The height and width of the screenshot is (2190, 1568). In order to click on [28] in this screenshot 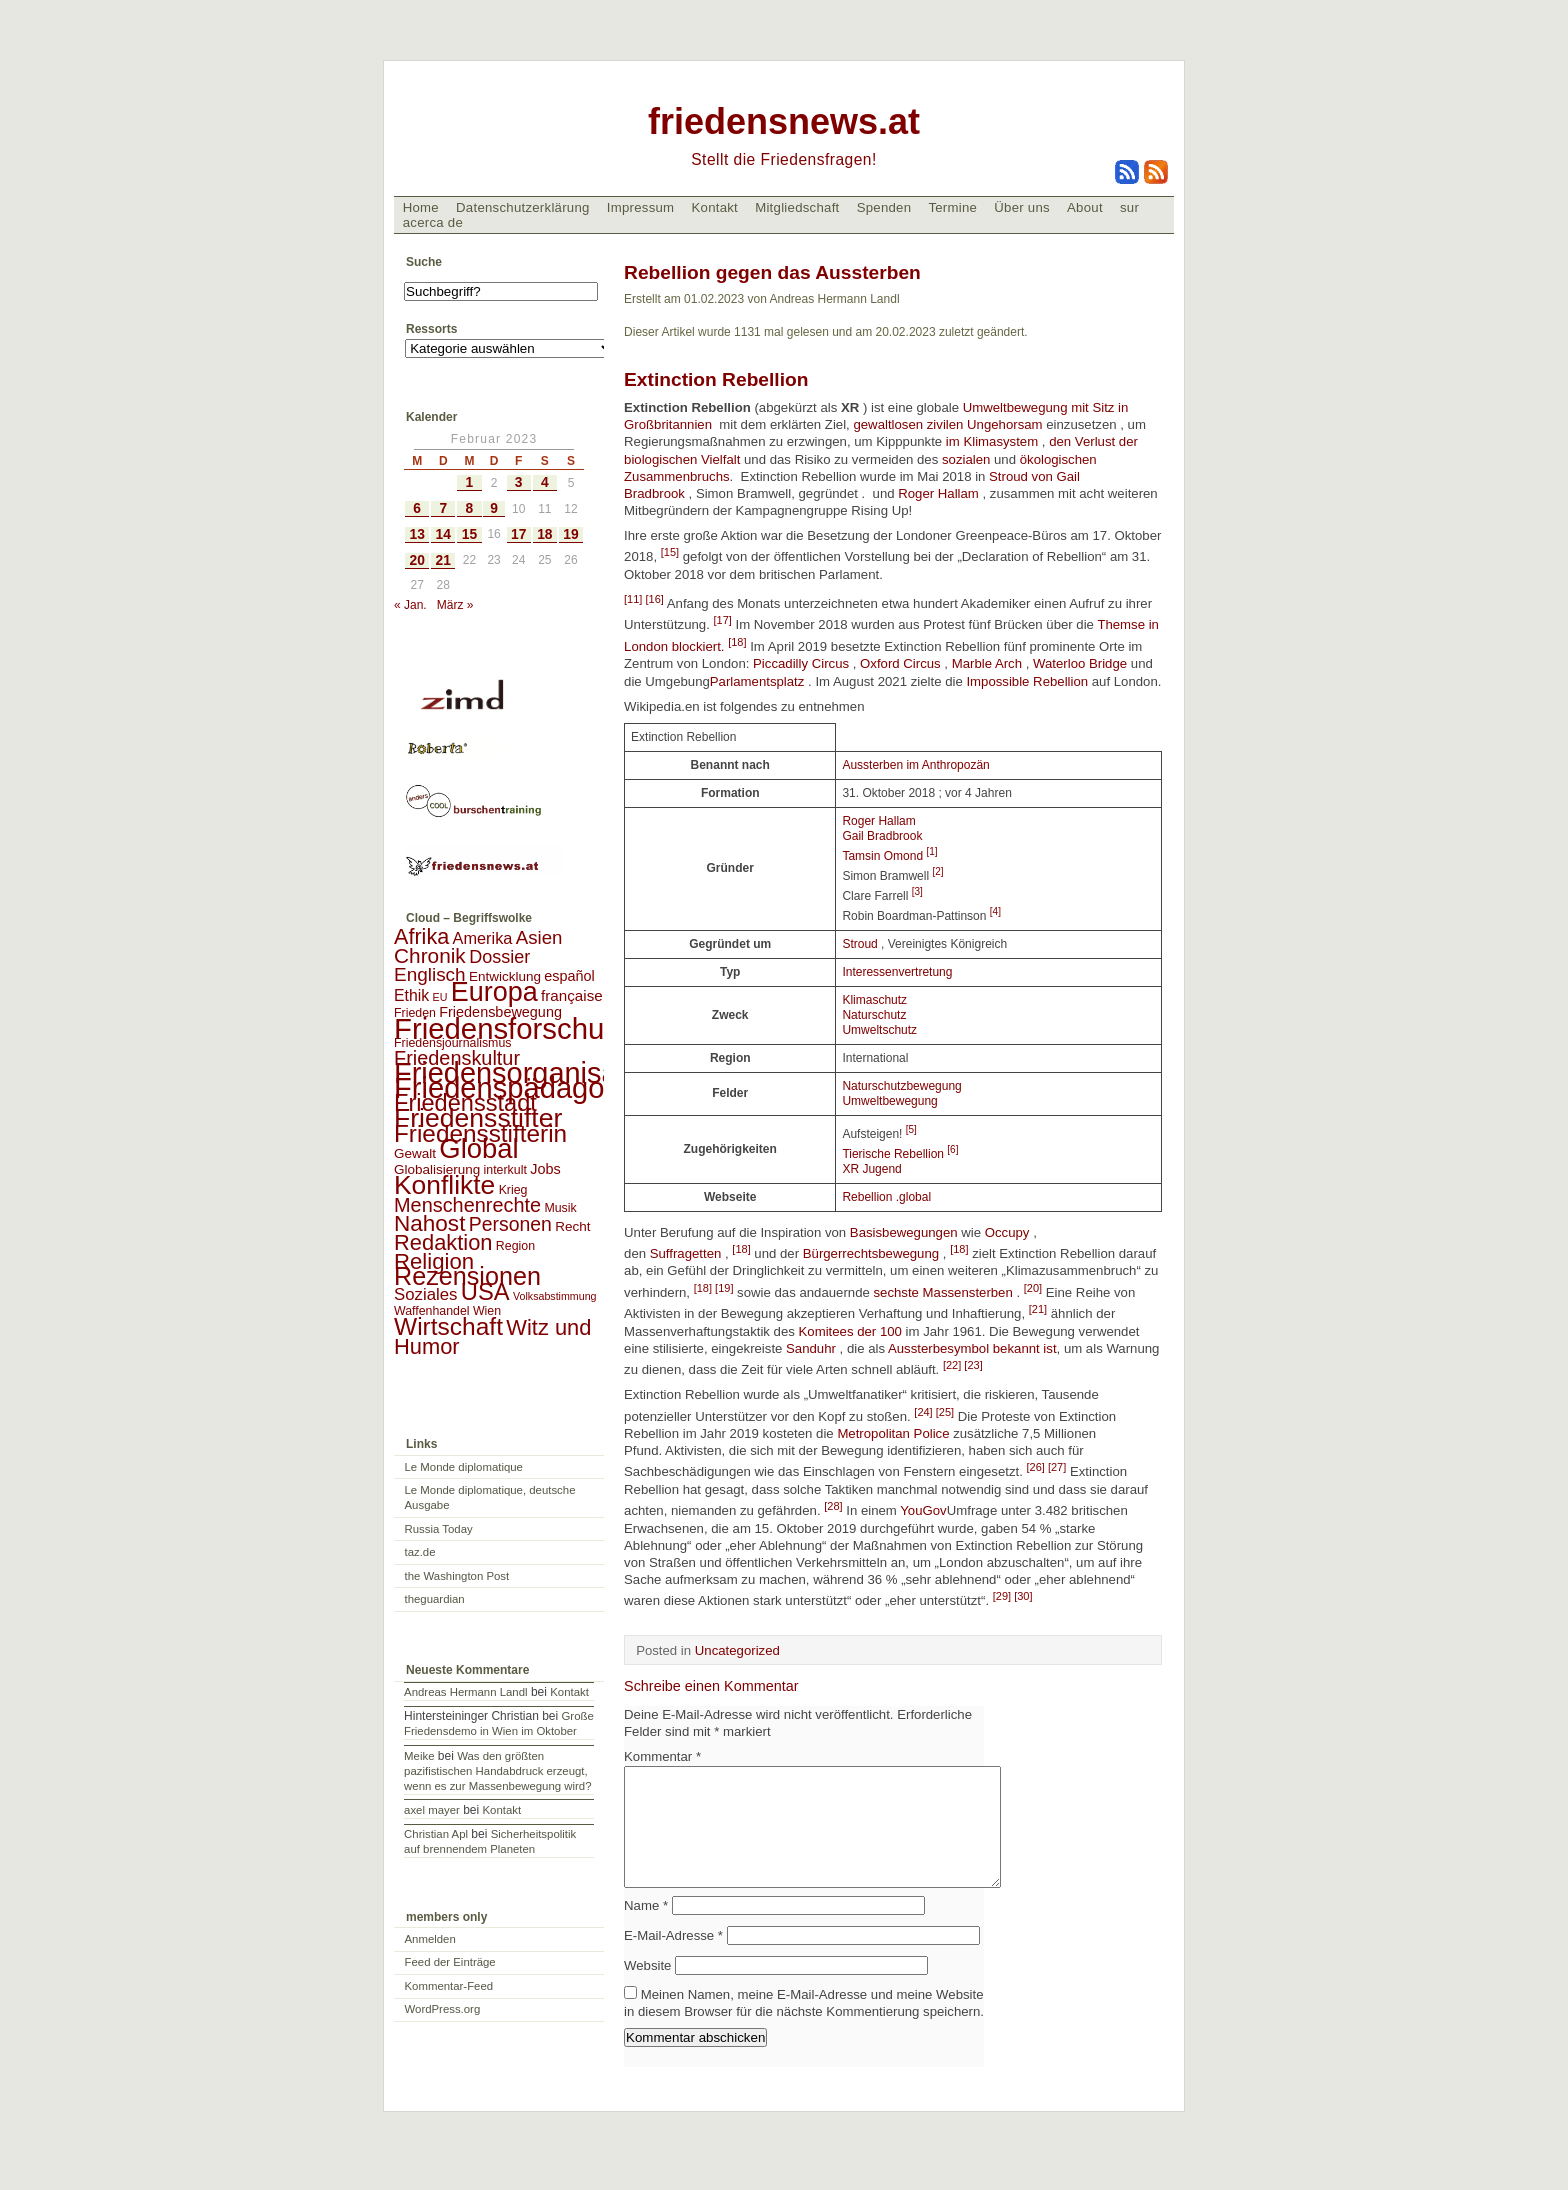, I will do `click(833, 1506)`.